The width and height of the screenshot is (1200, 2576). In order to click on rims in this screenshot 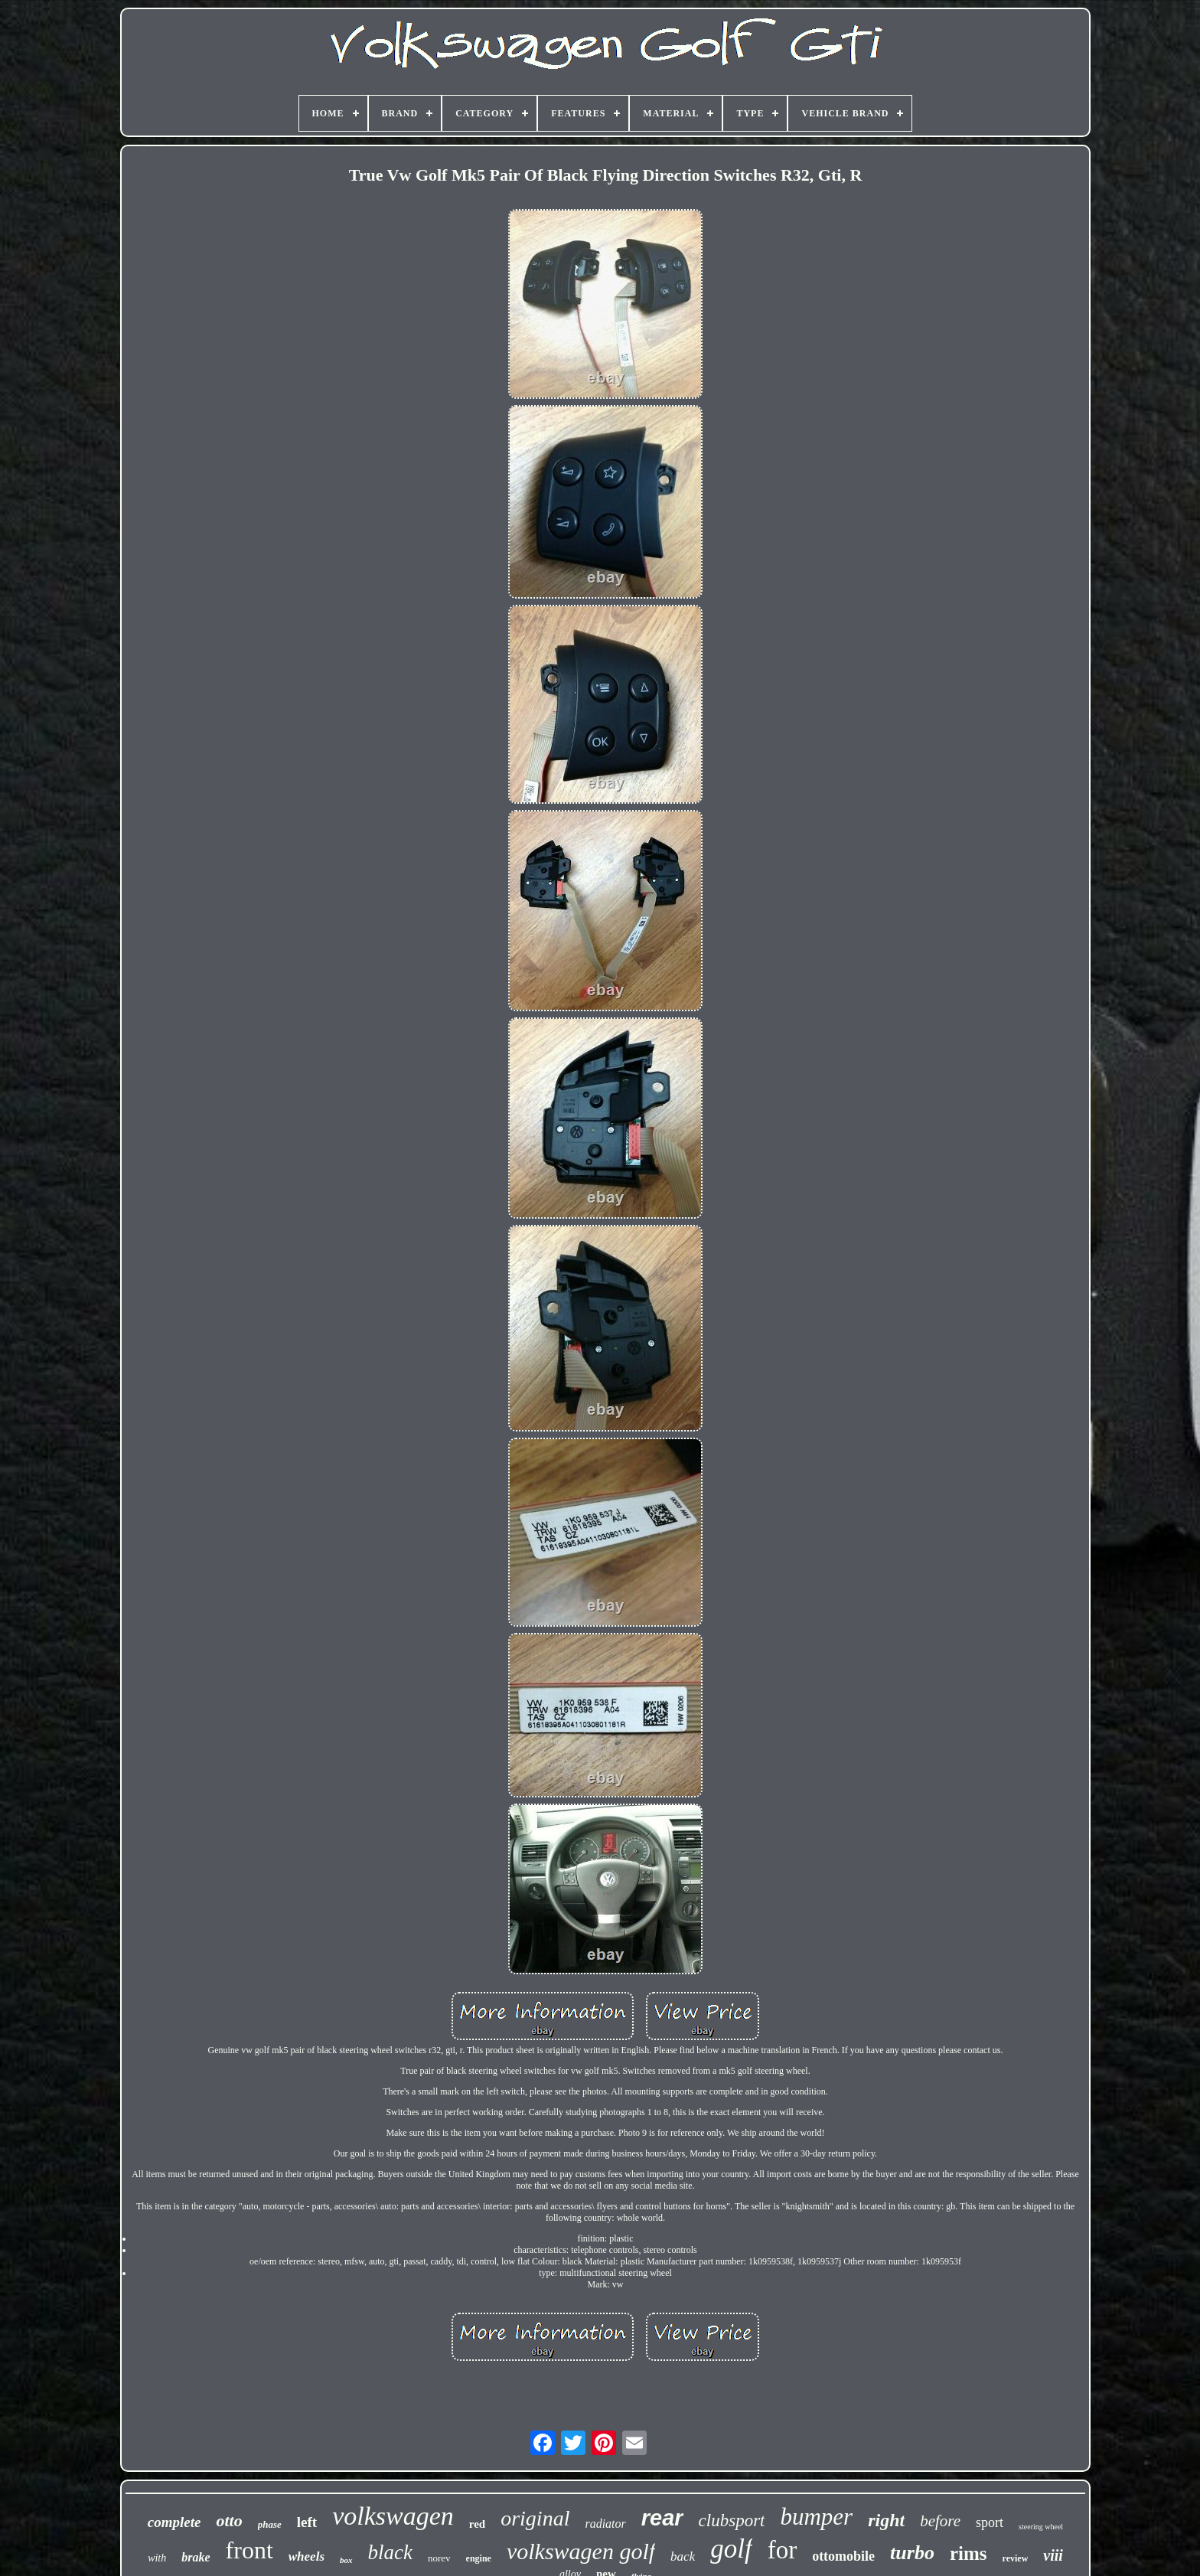, I will do `click(968, 2553)`.